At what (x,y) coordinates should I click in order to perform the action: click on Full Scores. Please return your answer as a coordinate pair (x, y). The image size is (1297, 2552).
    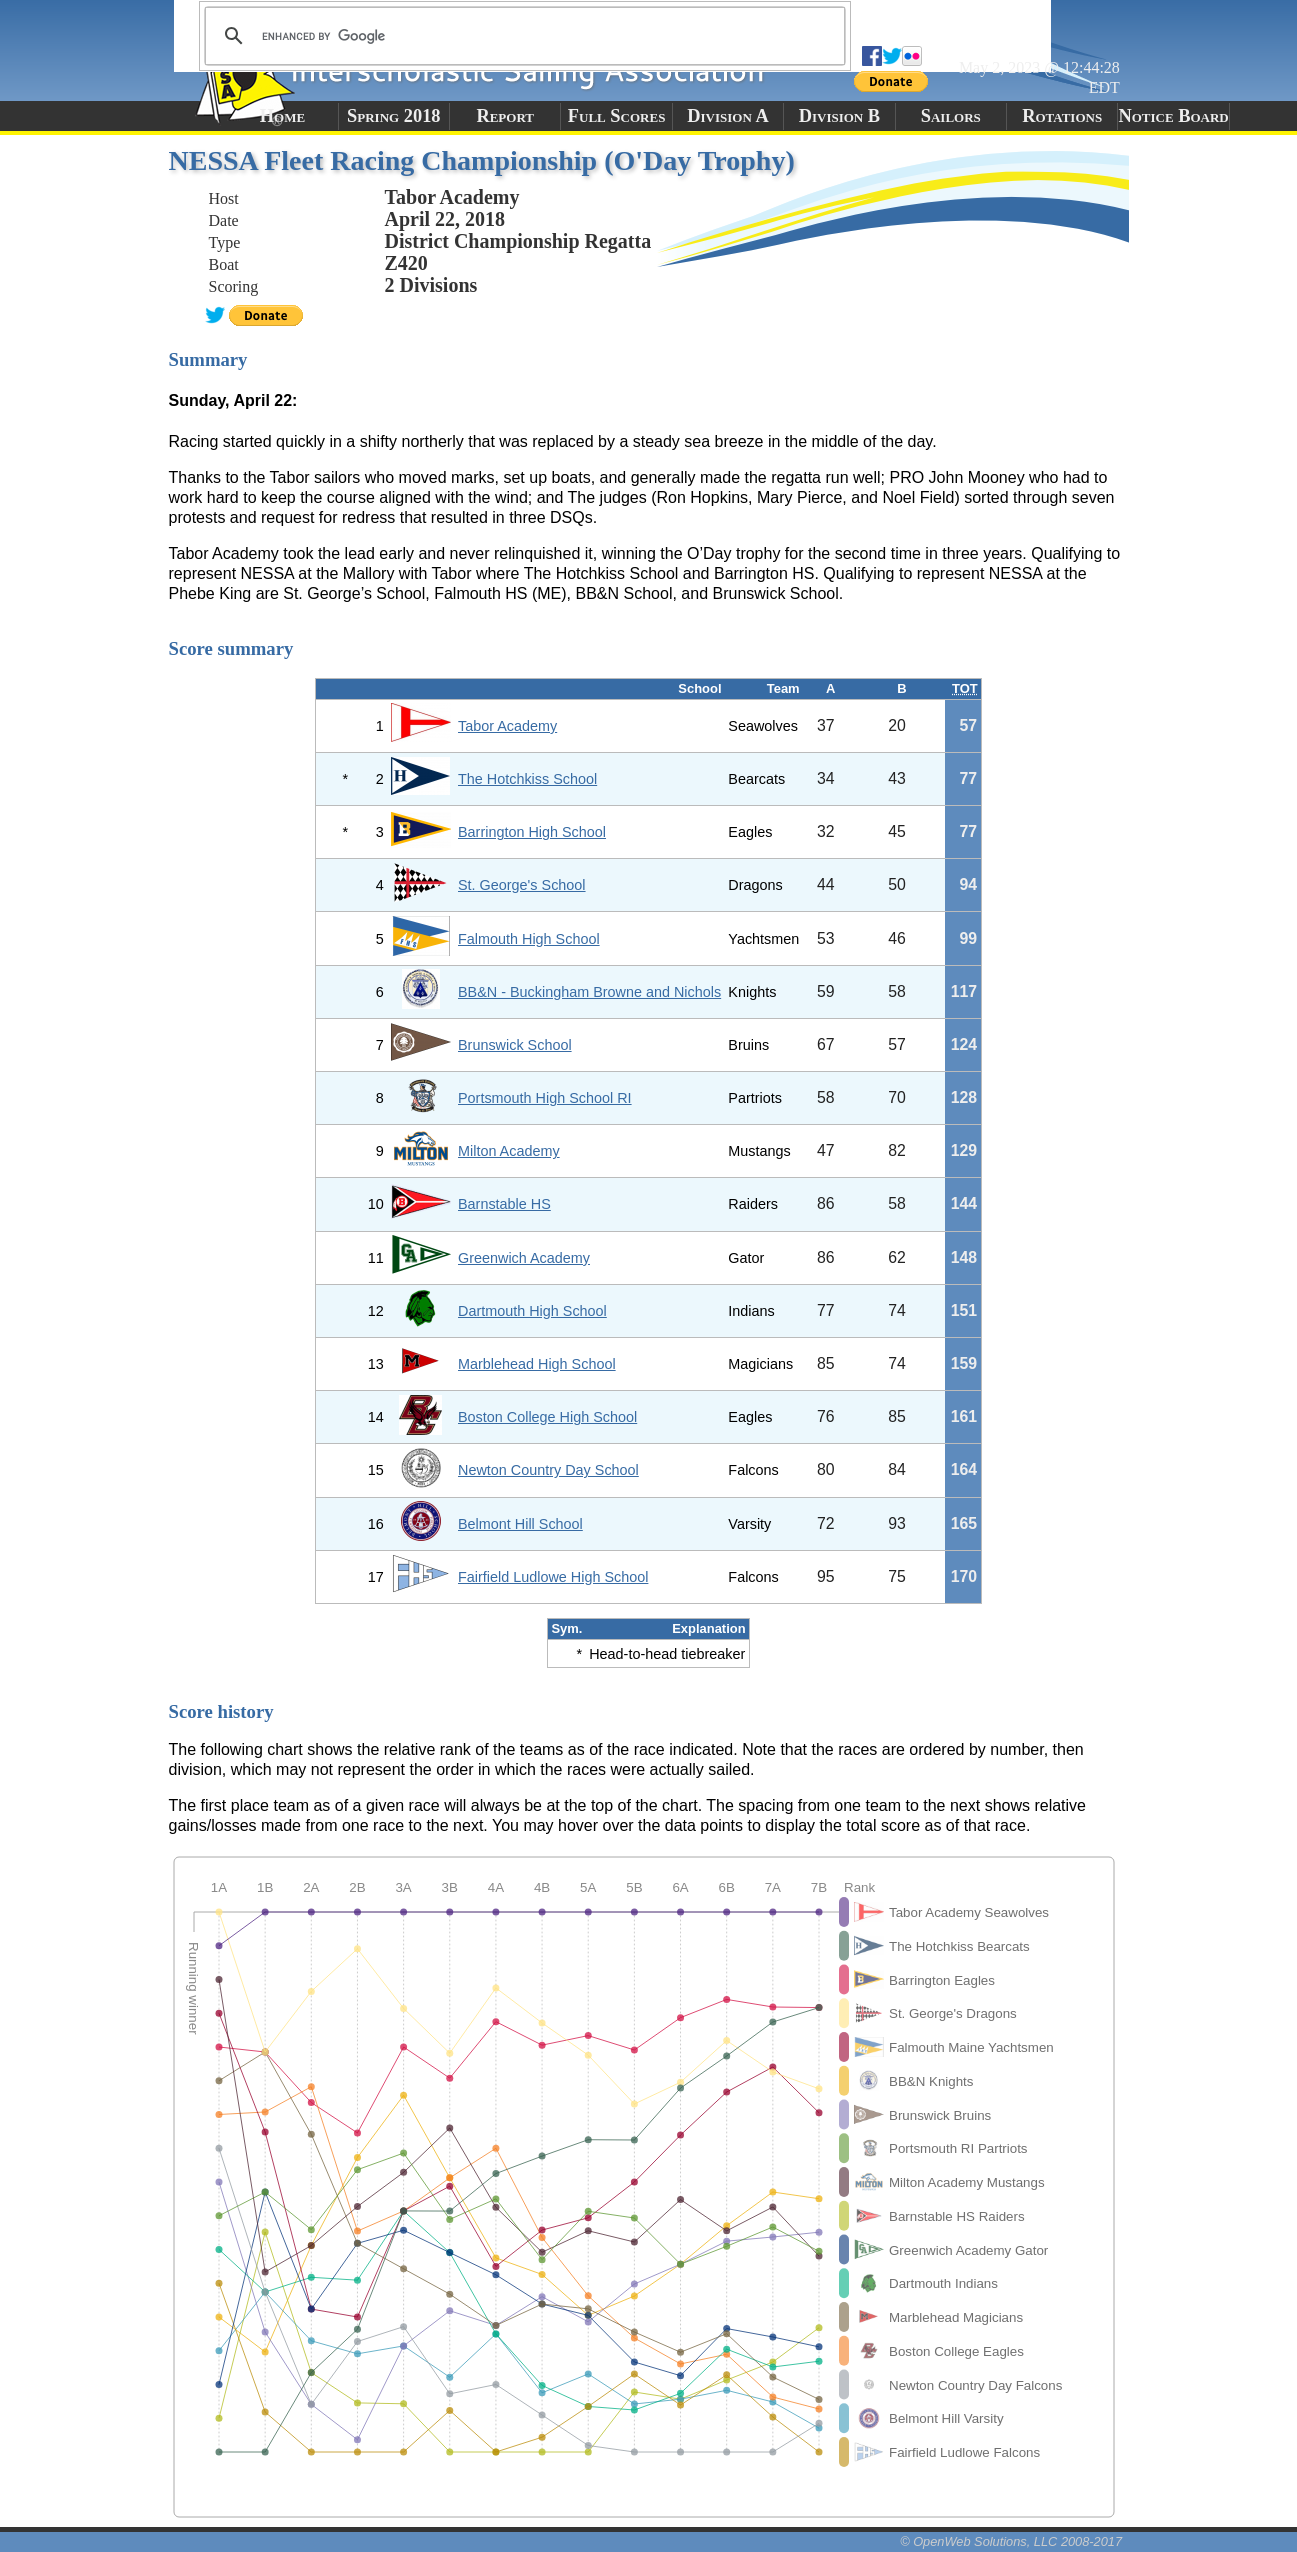
    Looking at the image, I should click on (617, 116).